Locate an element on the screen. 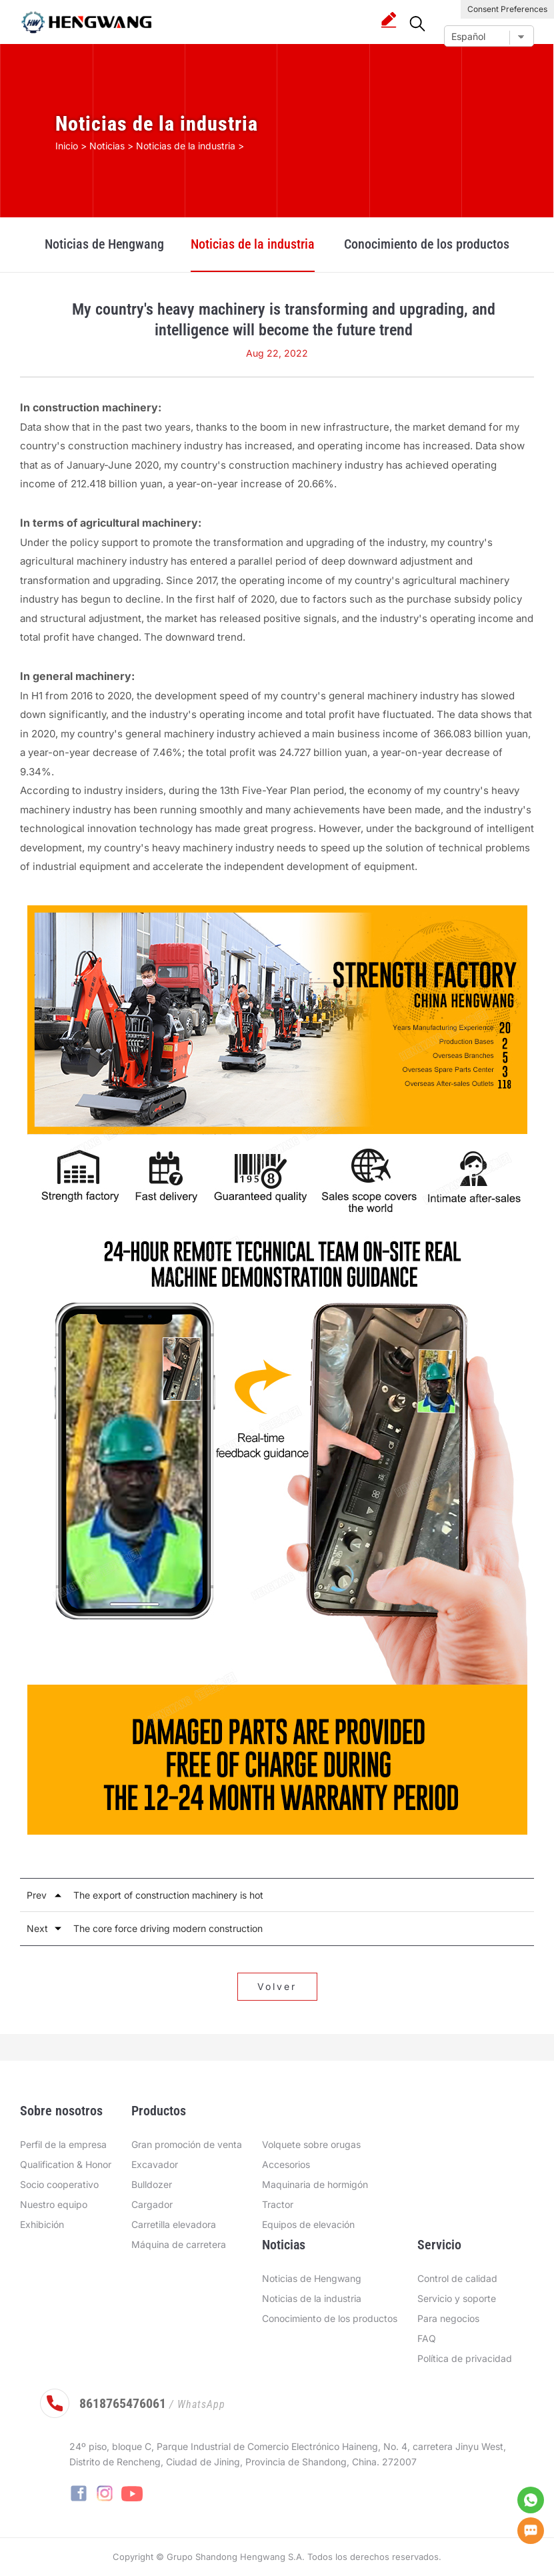 This screenshot has width=554, height=2576. The core force driving modern construction is located at coordinates (168, 1928).